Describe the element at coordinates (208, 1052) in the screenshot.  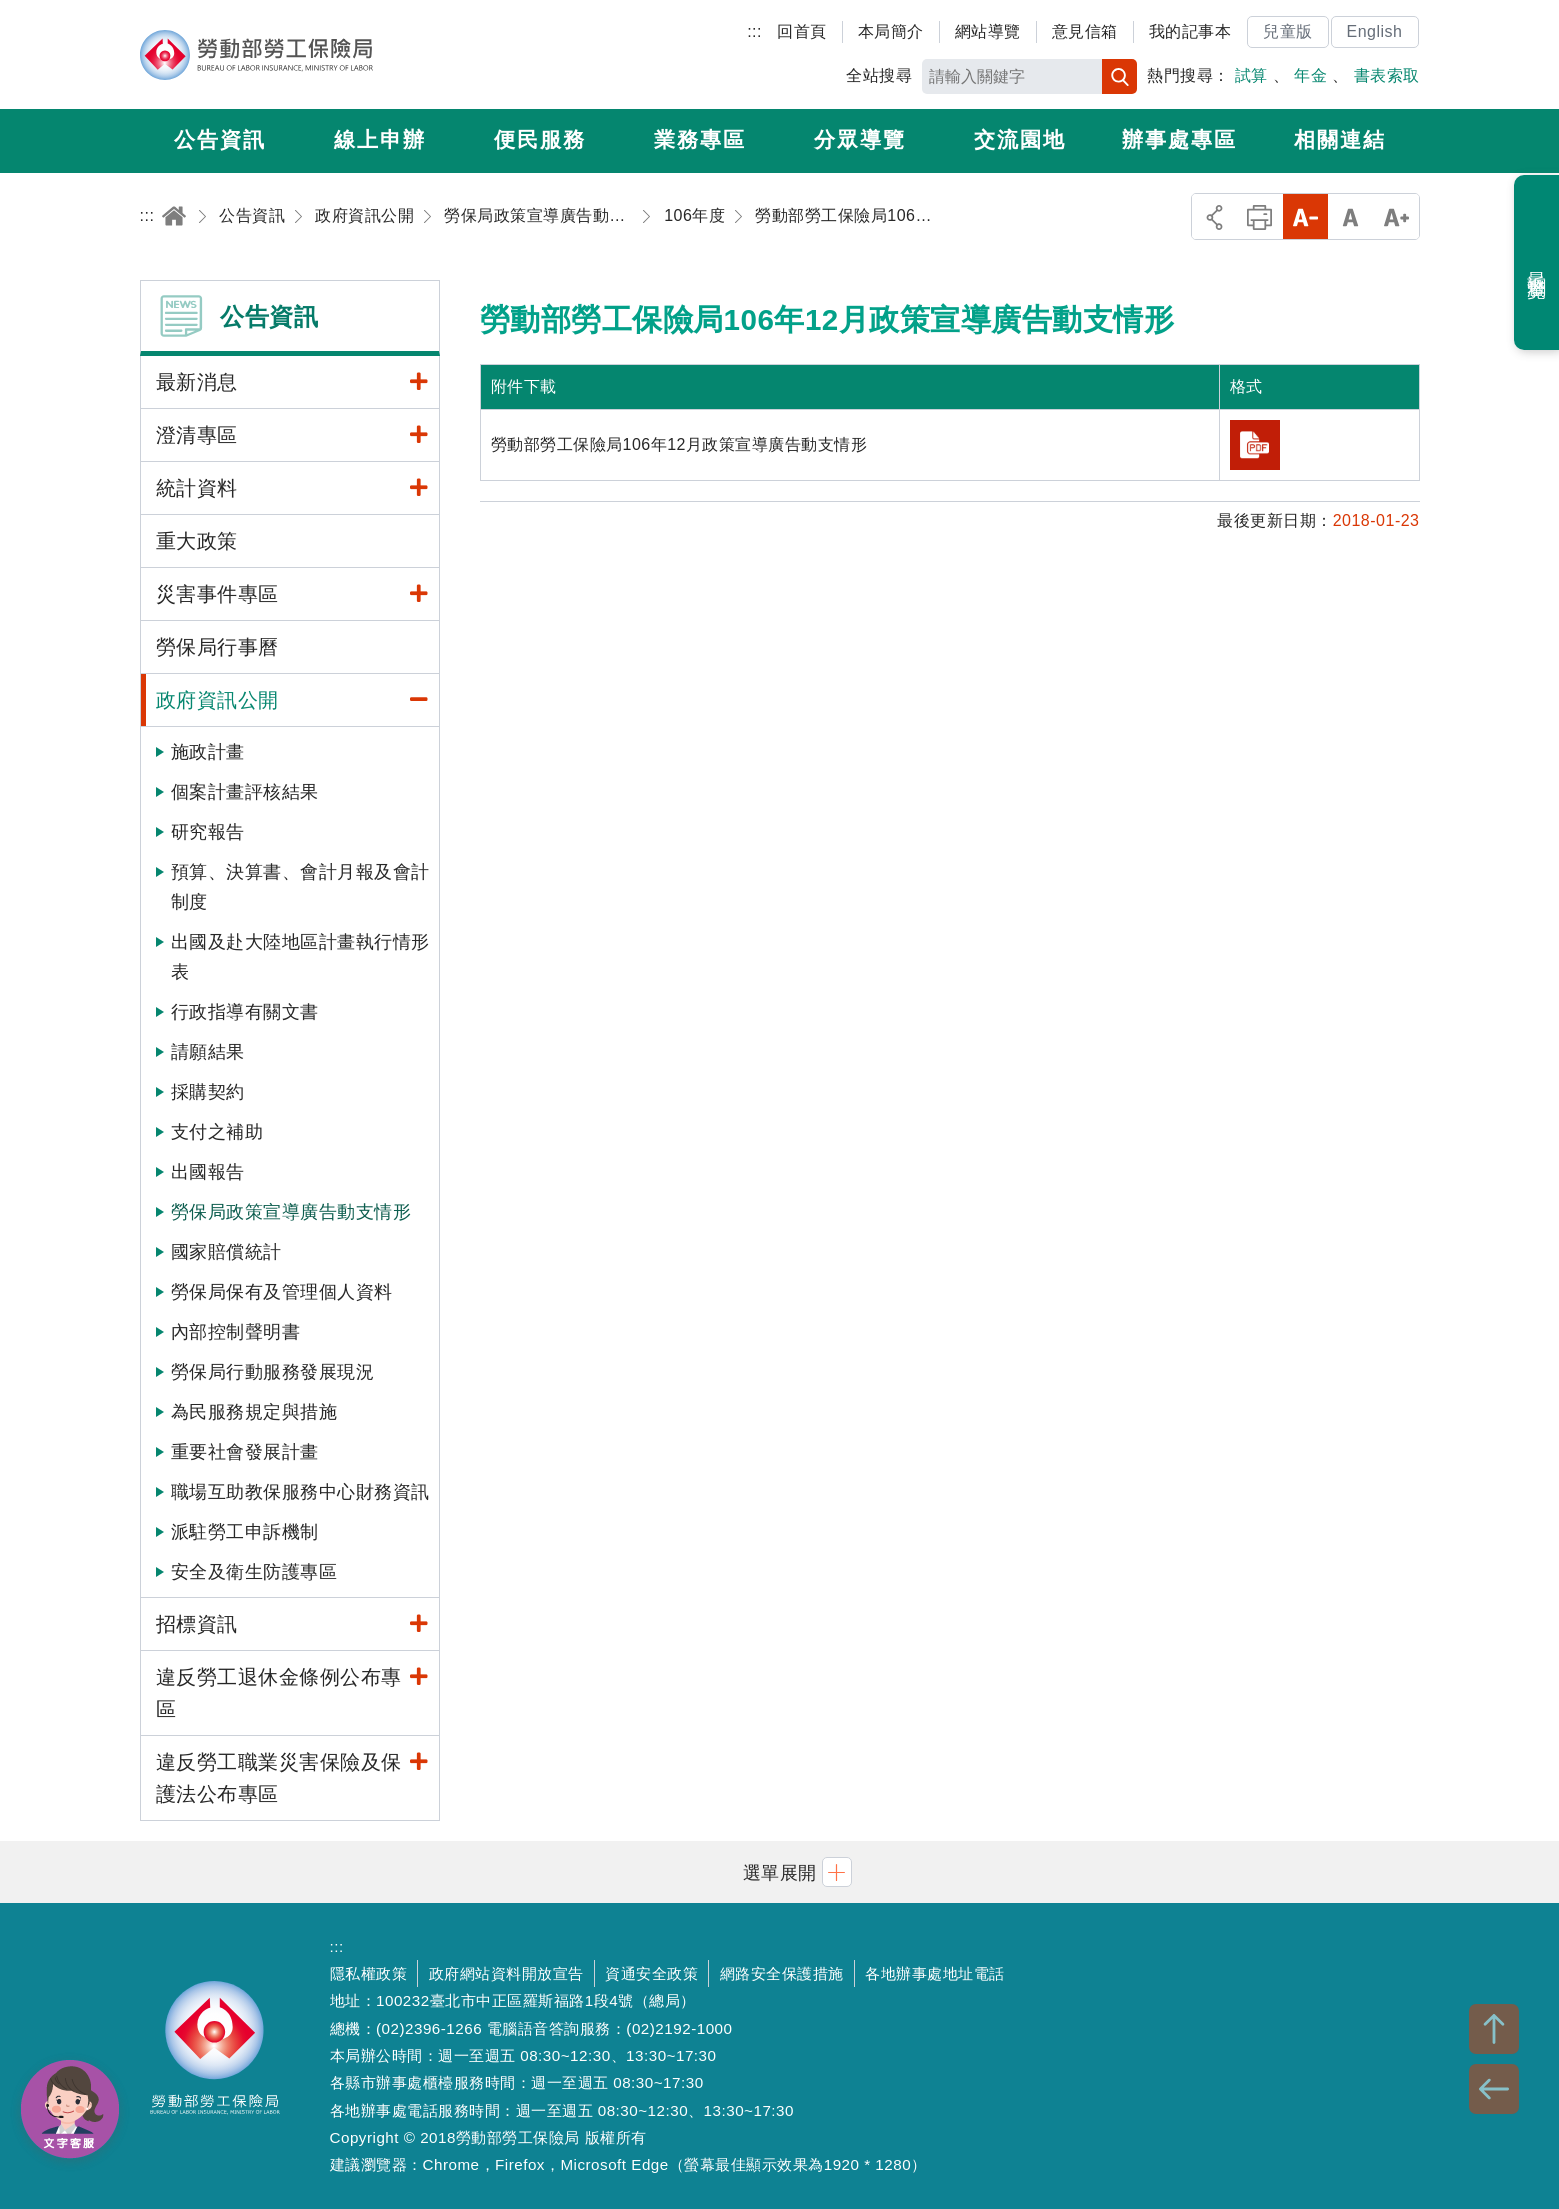
I see `請願結果` at that location.